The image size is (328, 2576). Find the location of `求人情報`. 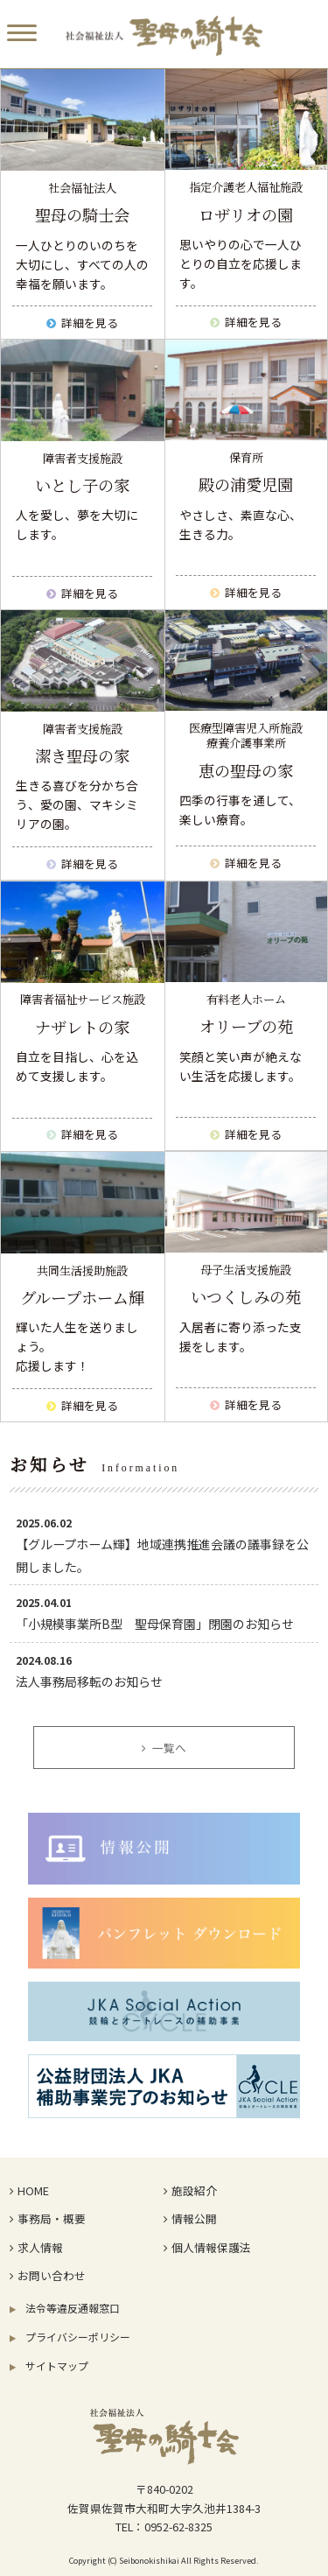

求人情報 is located at coordinates (36, 2247).